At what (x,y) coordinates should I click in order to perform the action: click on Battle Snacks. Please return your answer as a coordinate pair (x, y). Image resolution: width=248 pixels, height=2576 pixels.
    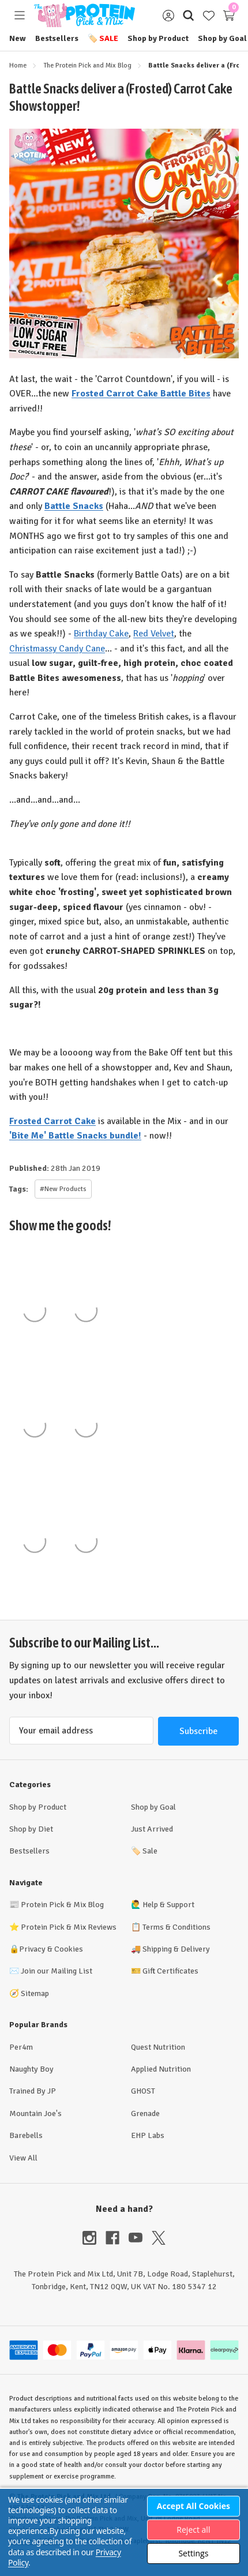
    Looking at the image, I should click on (73, 506).